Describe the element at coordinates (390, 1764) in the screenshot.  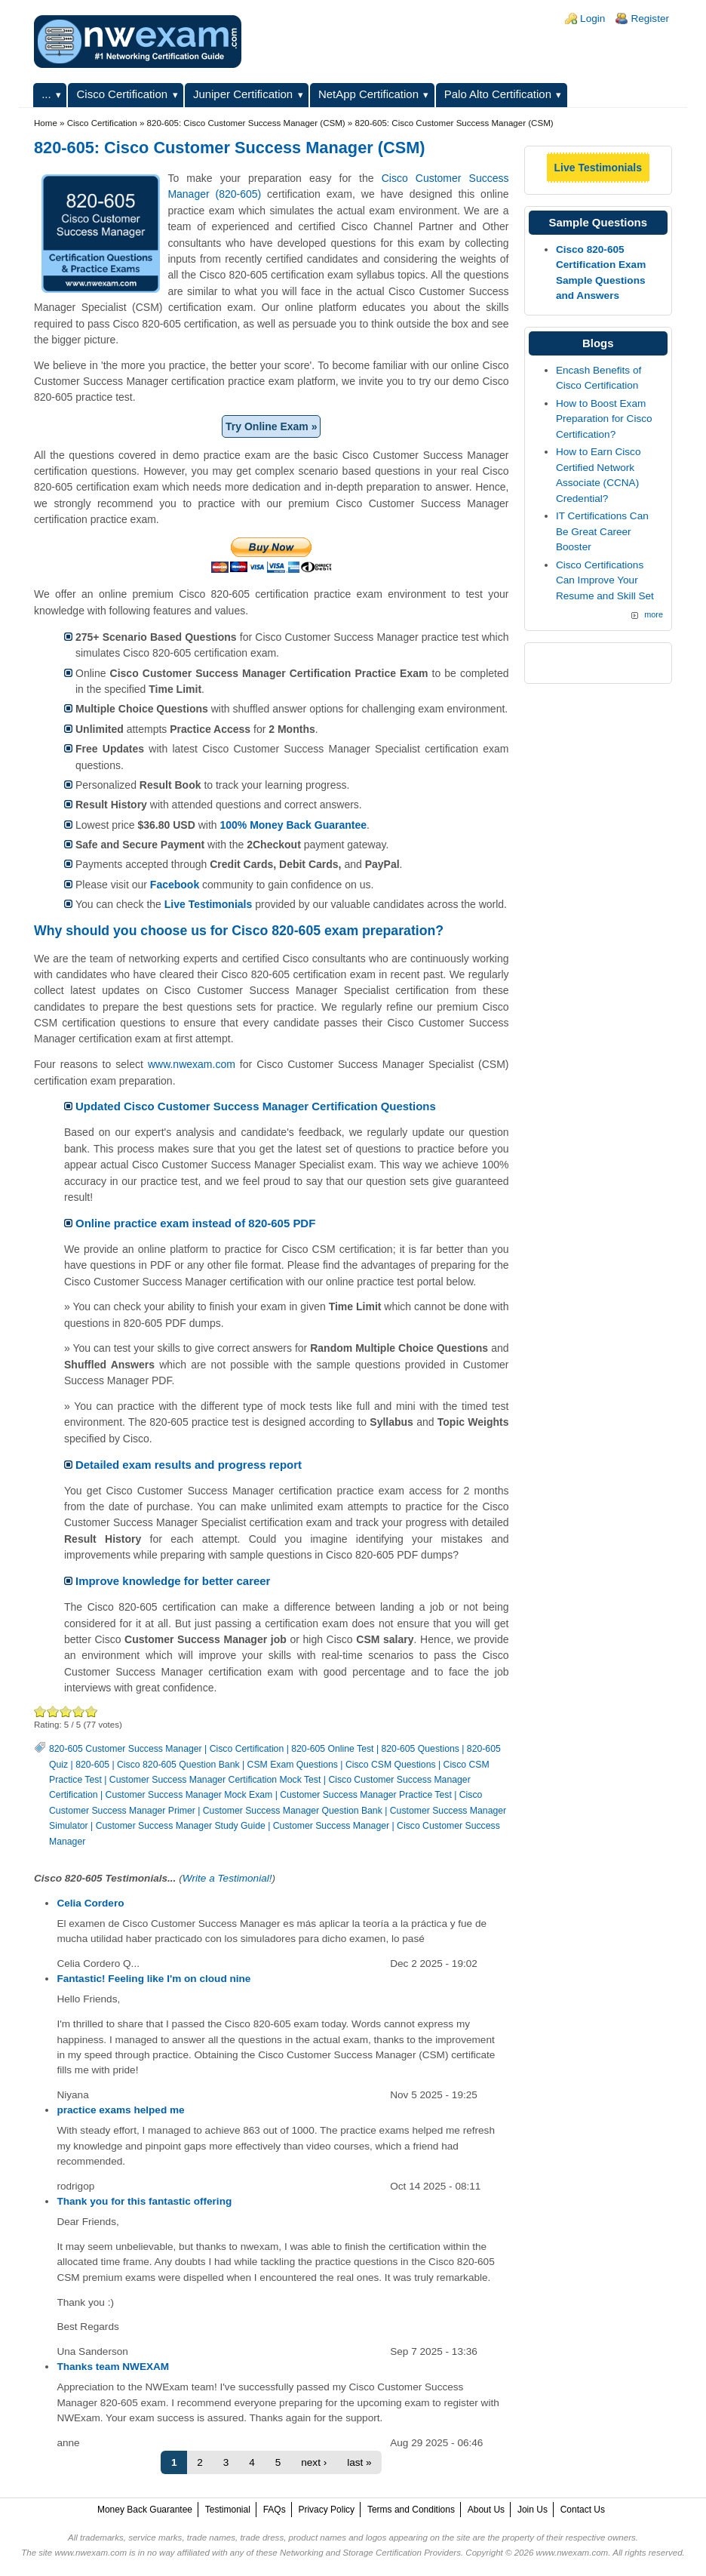
I see `Cisco CSM Questions` at that location.